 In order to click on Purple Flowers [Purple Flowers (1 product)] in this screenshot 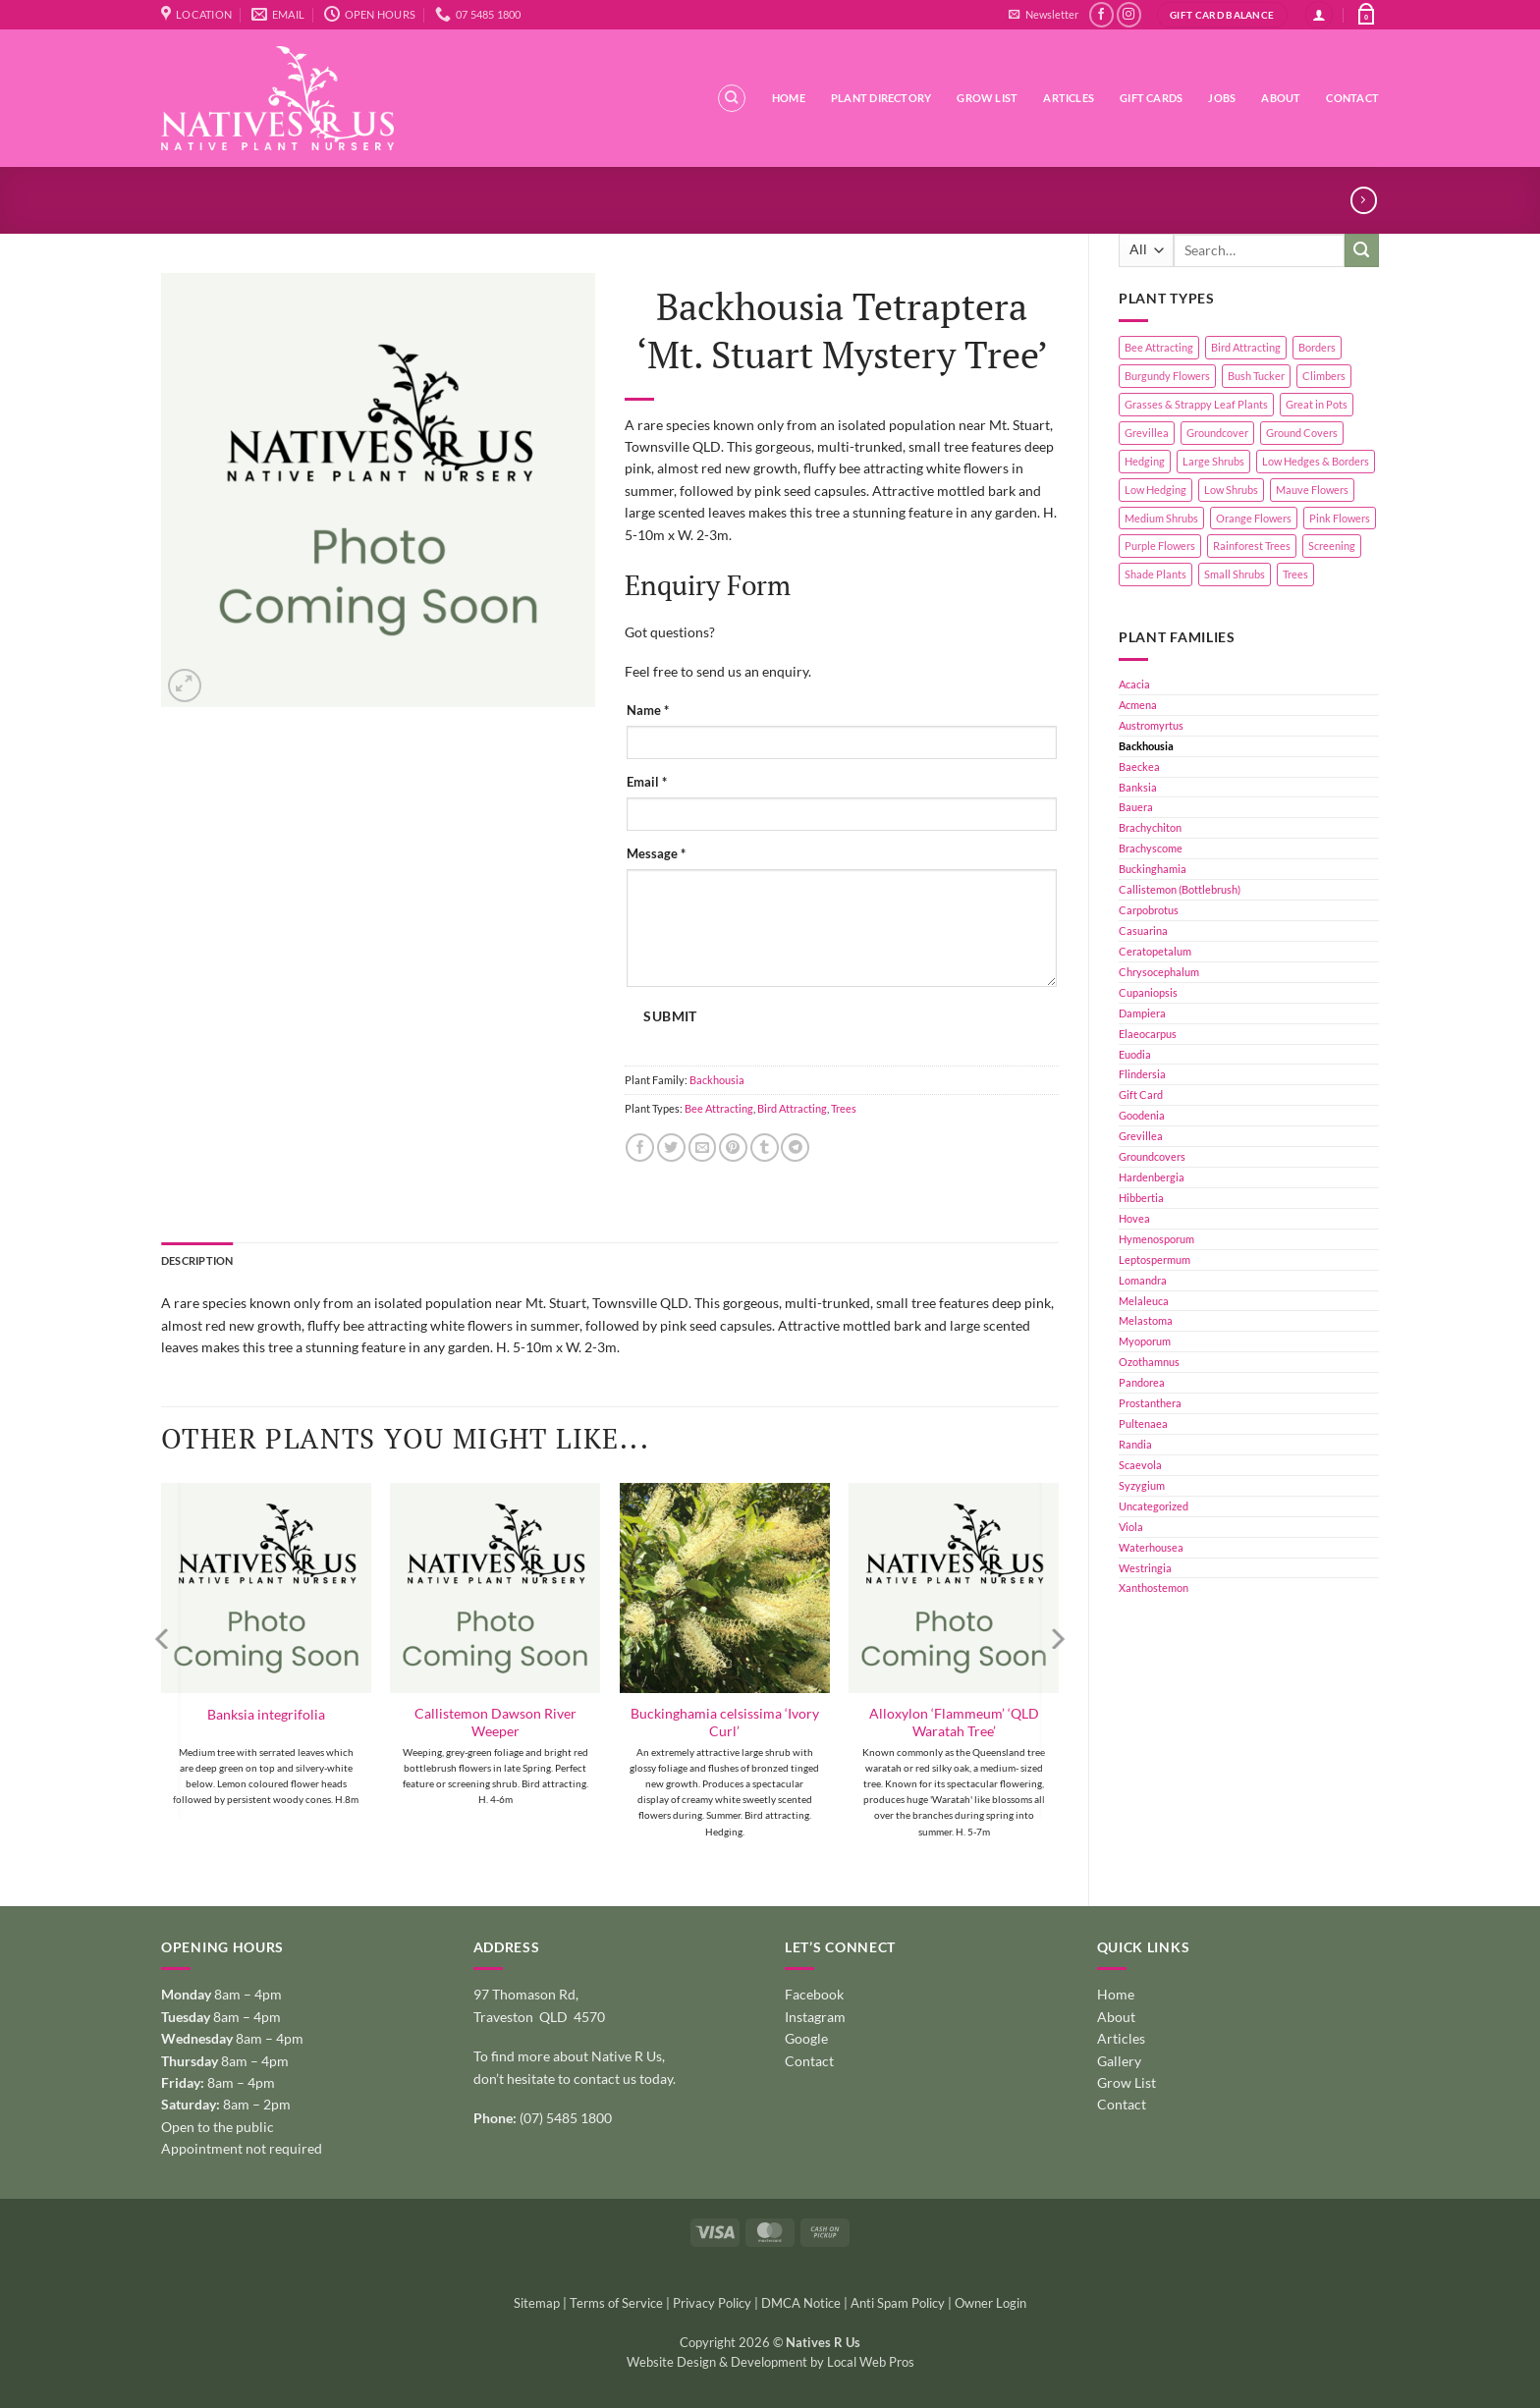, I will do `click(1160, 545)`.